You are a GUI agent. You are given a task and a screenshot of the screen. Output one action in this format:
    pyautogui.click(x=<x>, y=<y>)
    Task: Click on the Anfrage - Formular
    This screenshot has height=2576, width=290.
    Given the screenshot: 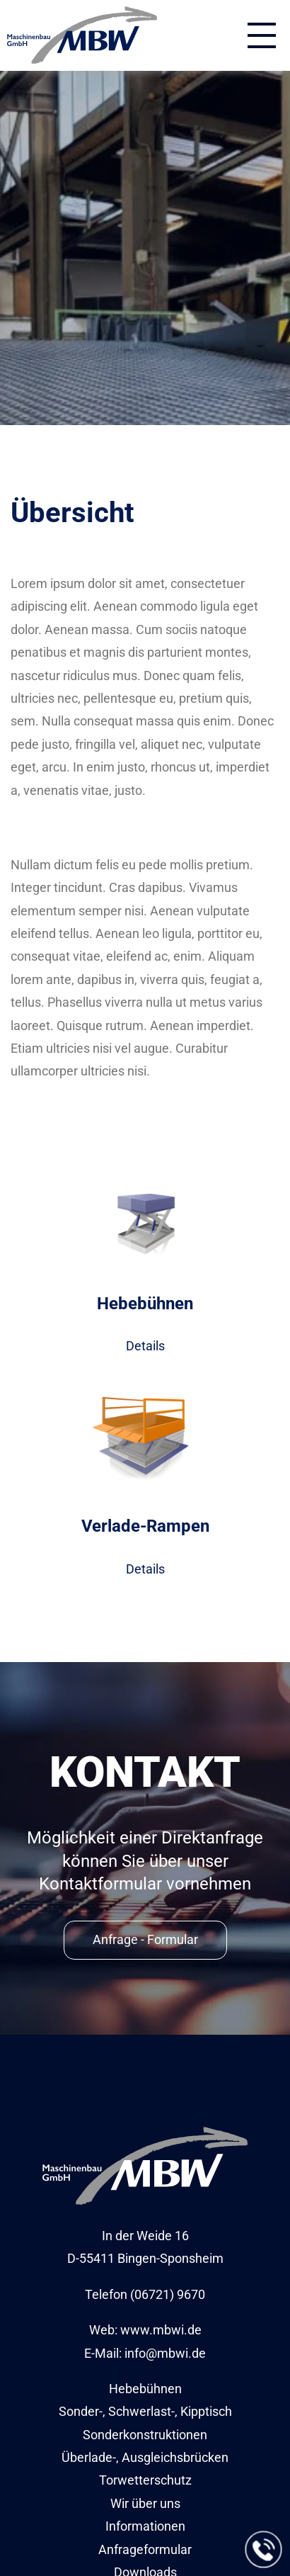 What is the action you would take?
    pyautogui.click(x=145, y=1939)
    